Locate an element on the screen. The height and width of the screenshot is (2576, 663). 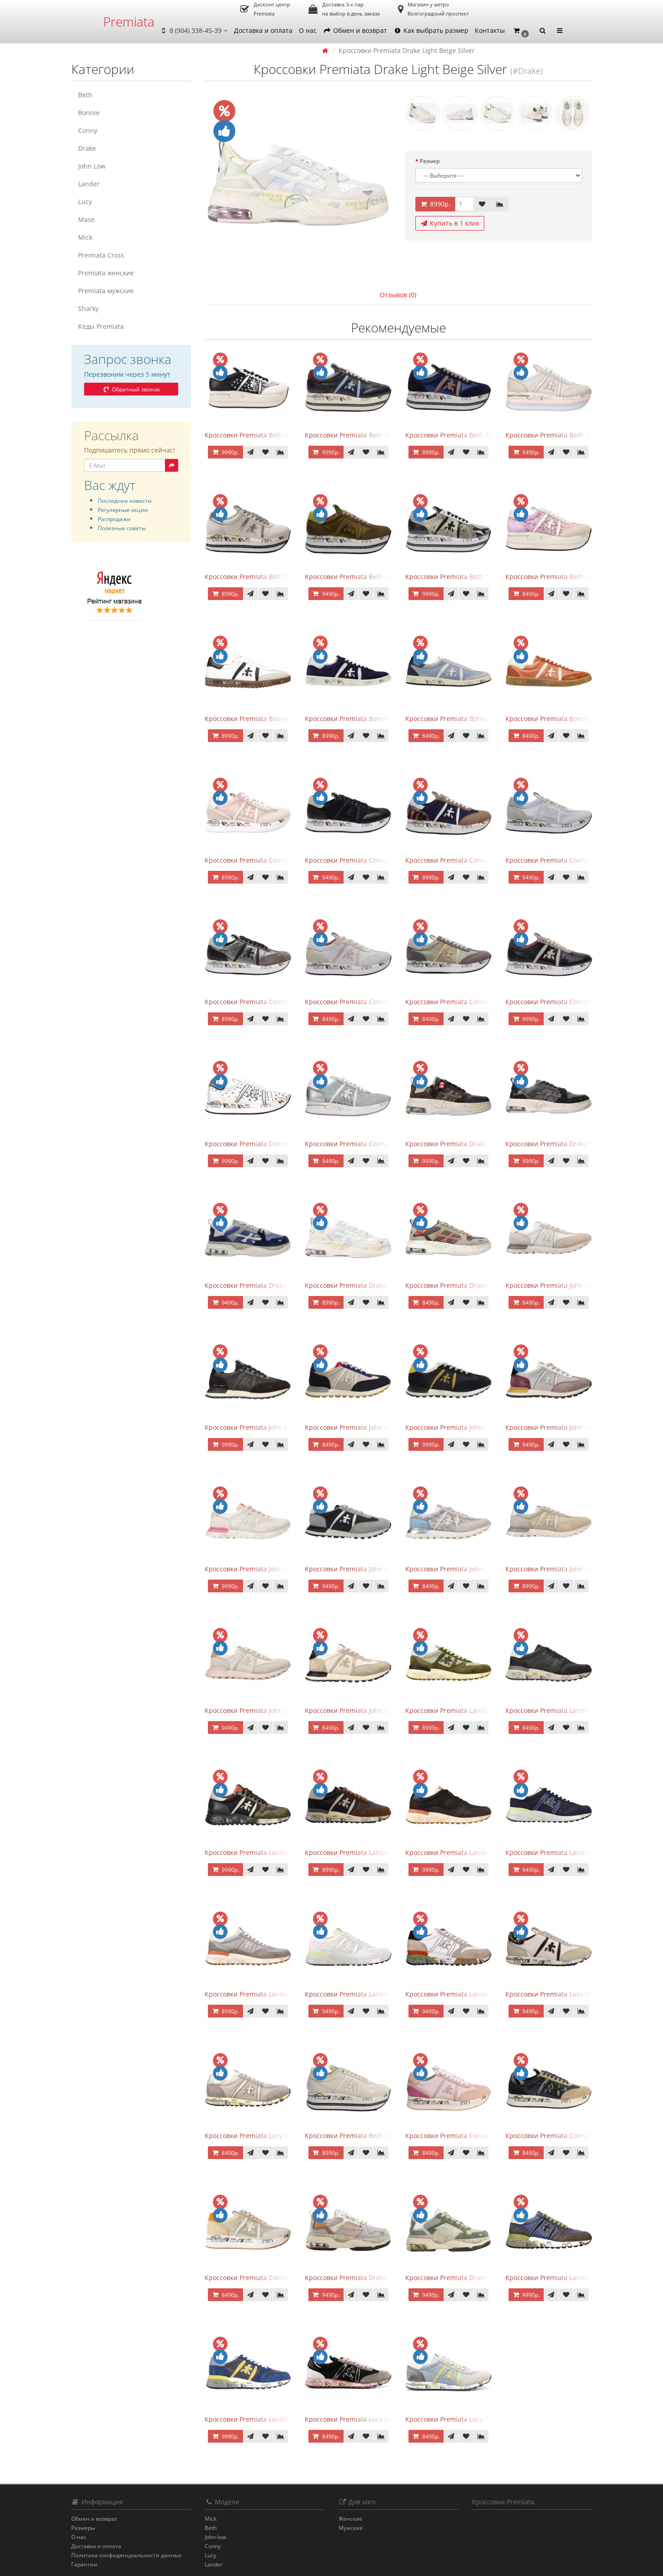
Кроссовки Premiata Lander Black Peach is located at coordinates (467, 1852).